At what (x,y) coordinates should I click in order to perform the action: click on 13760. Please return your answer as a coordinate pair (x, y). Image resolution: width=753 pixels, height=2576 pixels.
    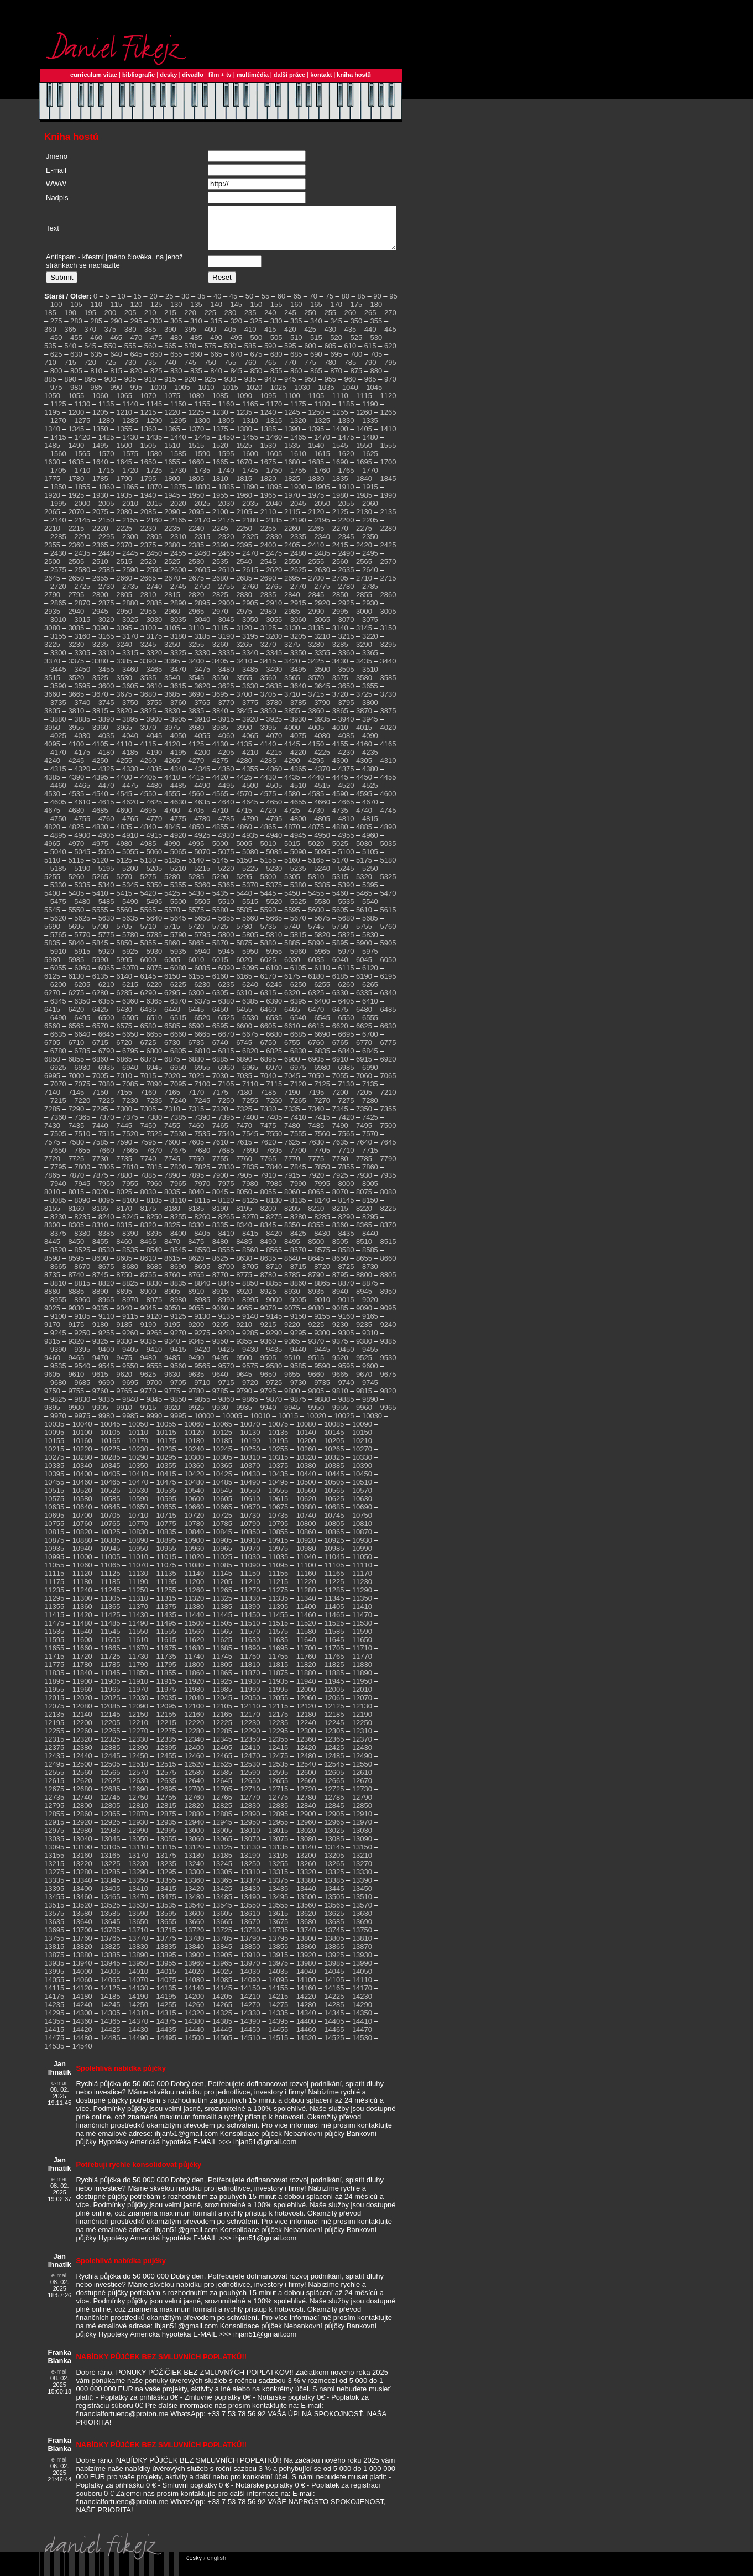
    Looking at the image, I should click on (82, 1946).